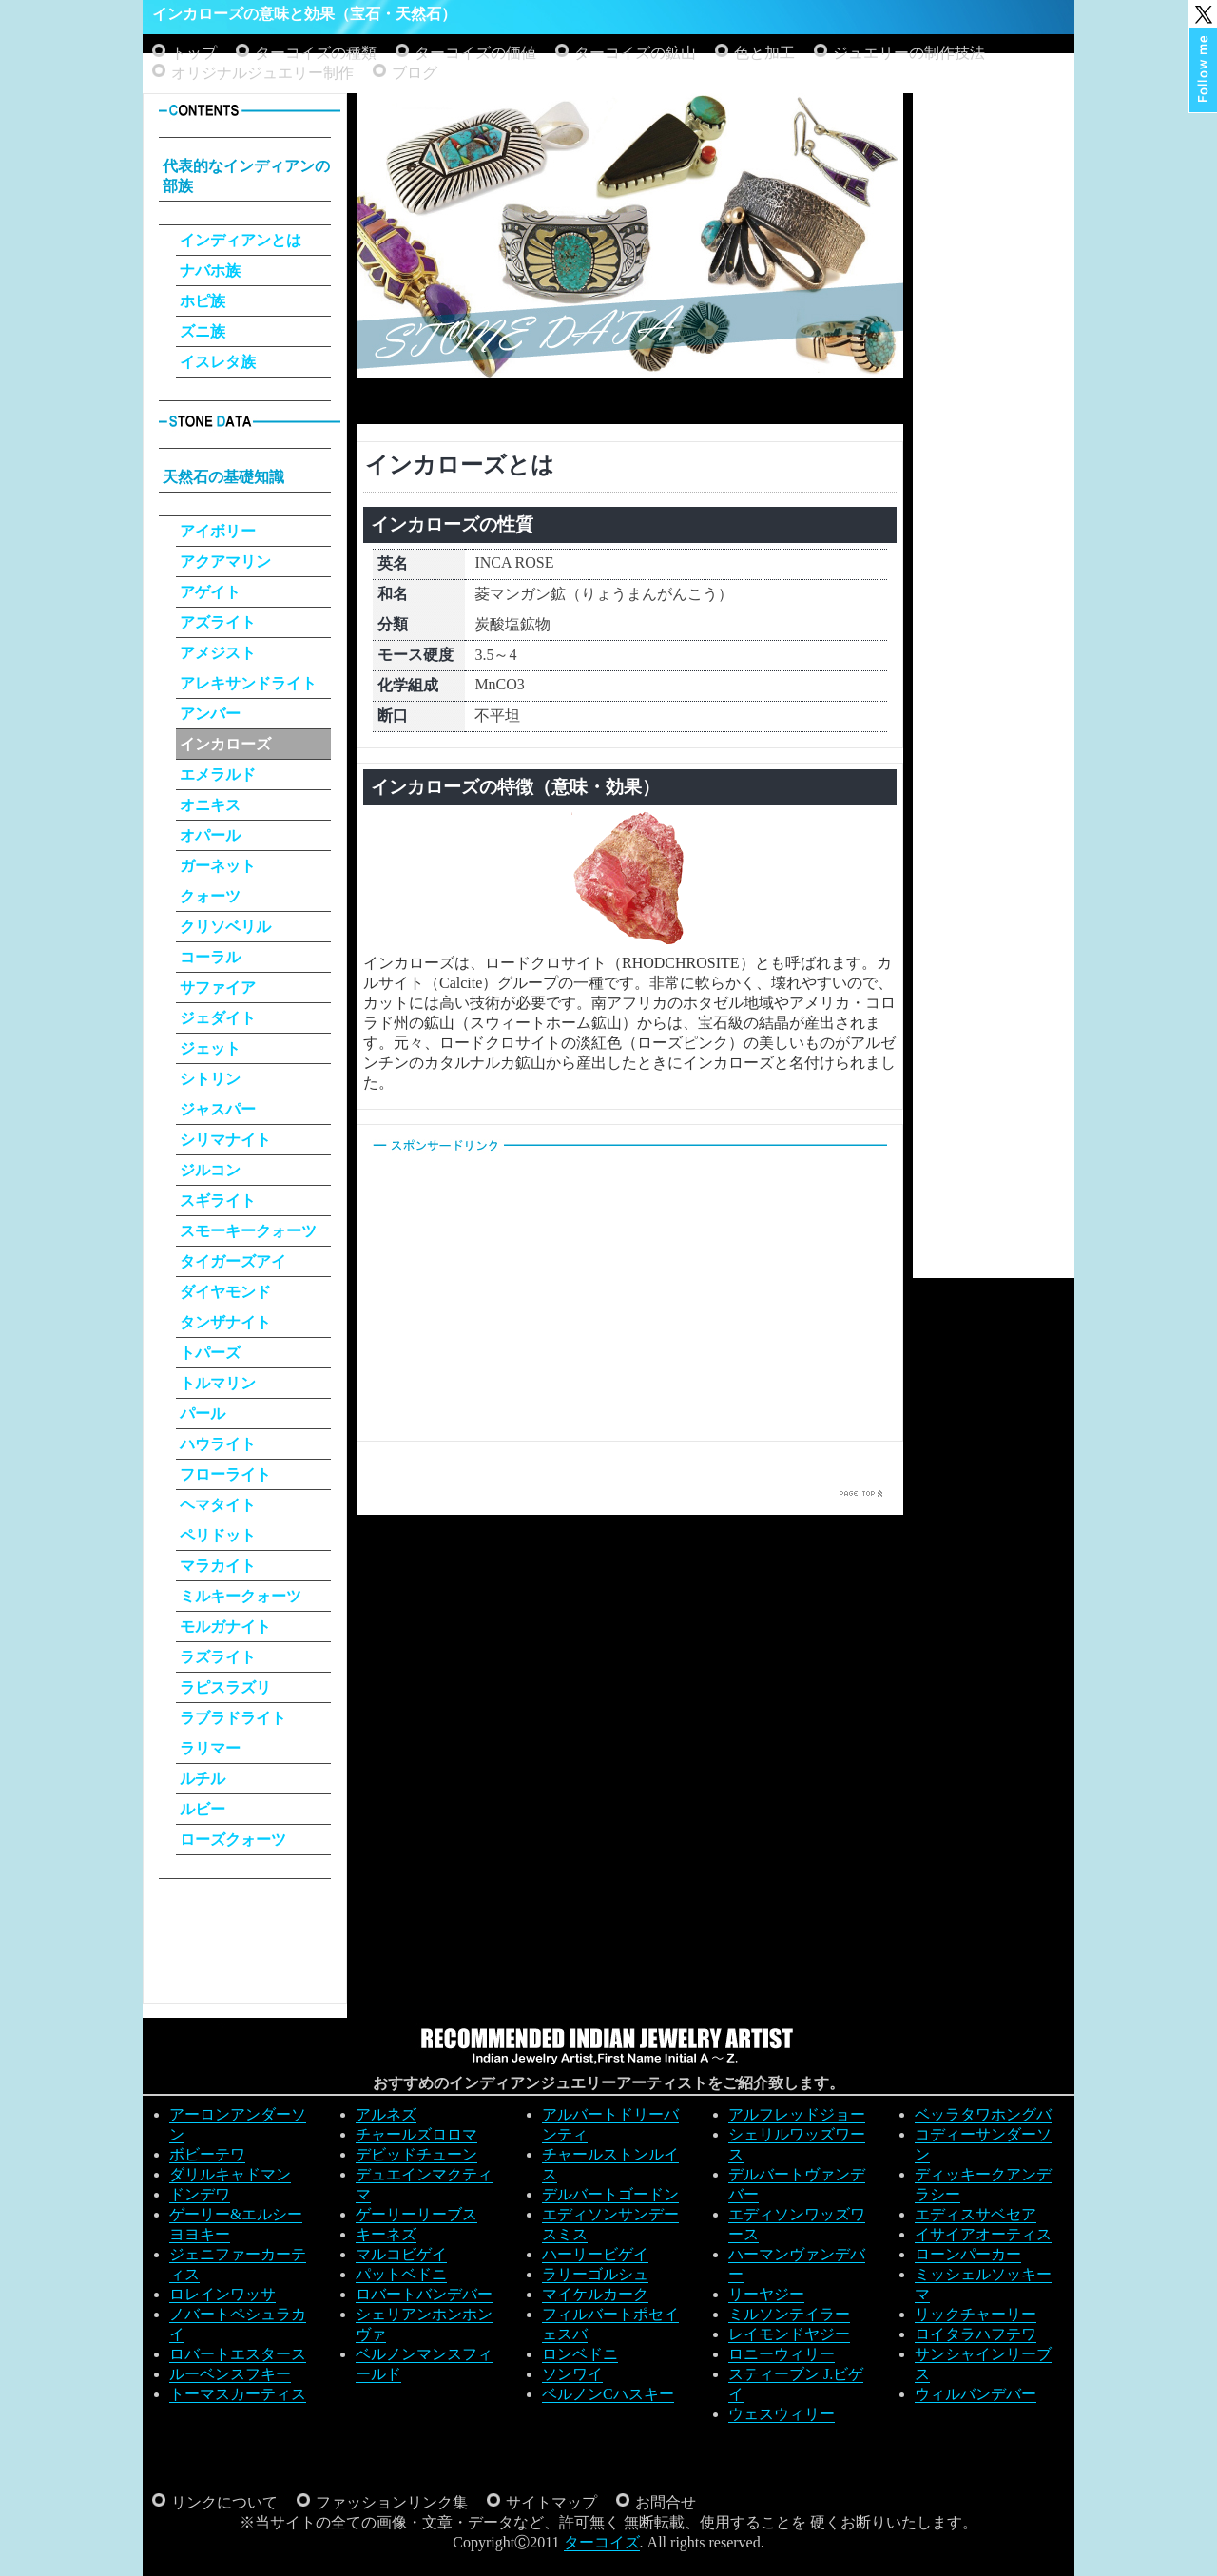 Image resolution: width=1217 pixels, height=2576 pixels. I want to click on ヘマタイト, so click(218, 1505).